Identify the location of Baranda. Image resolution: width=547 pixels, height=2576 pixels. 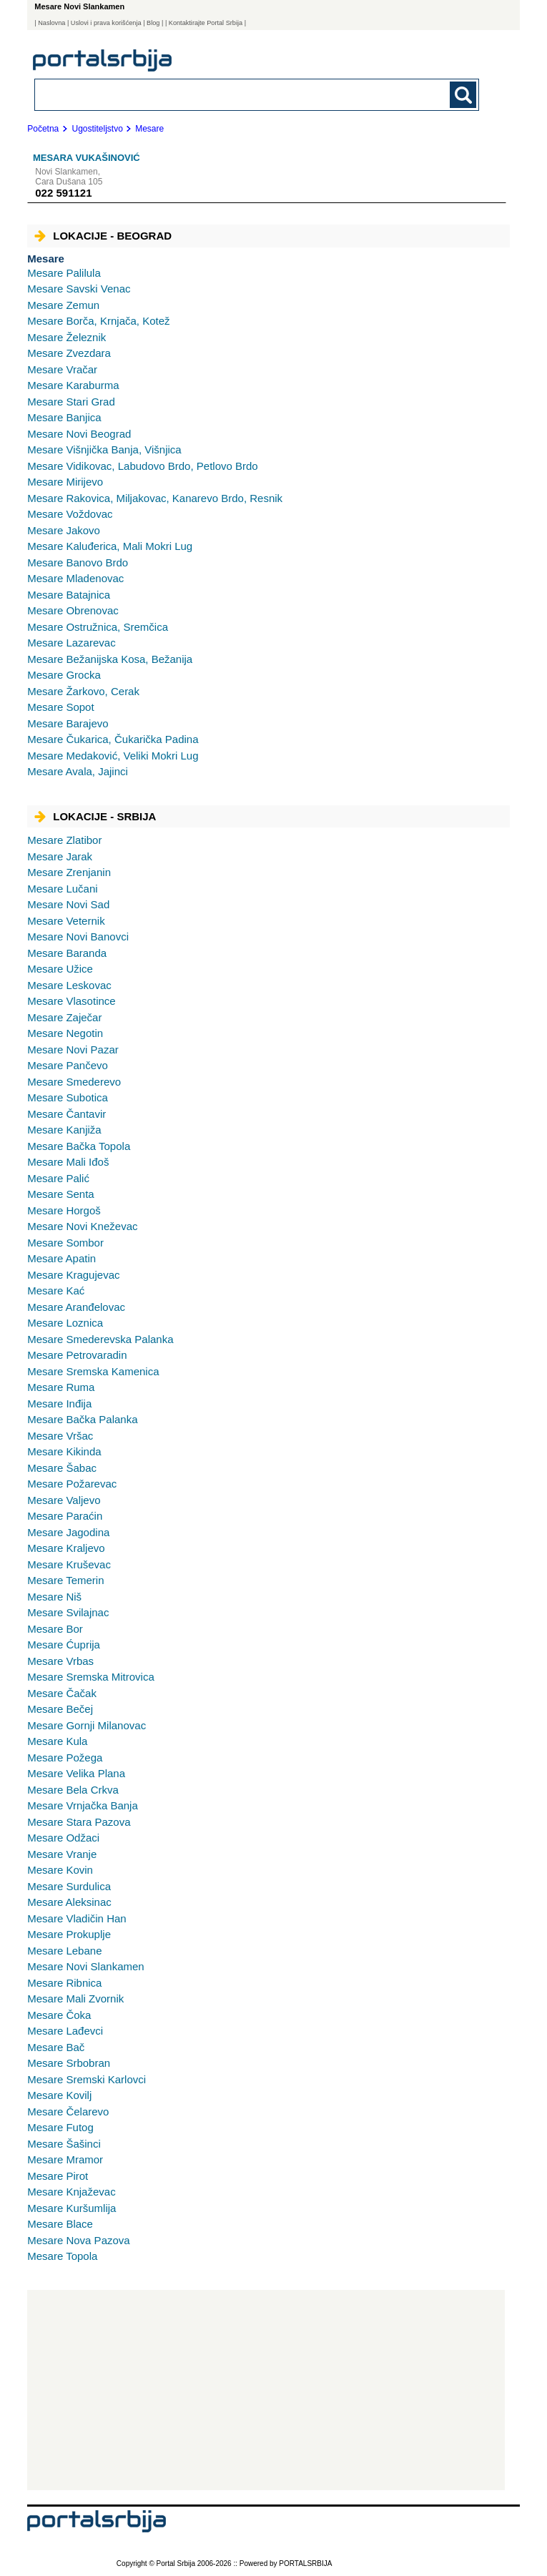
(67, 953).